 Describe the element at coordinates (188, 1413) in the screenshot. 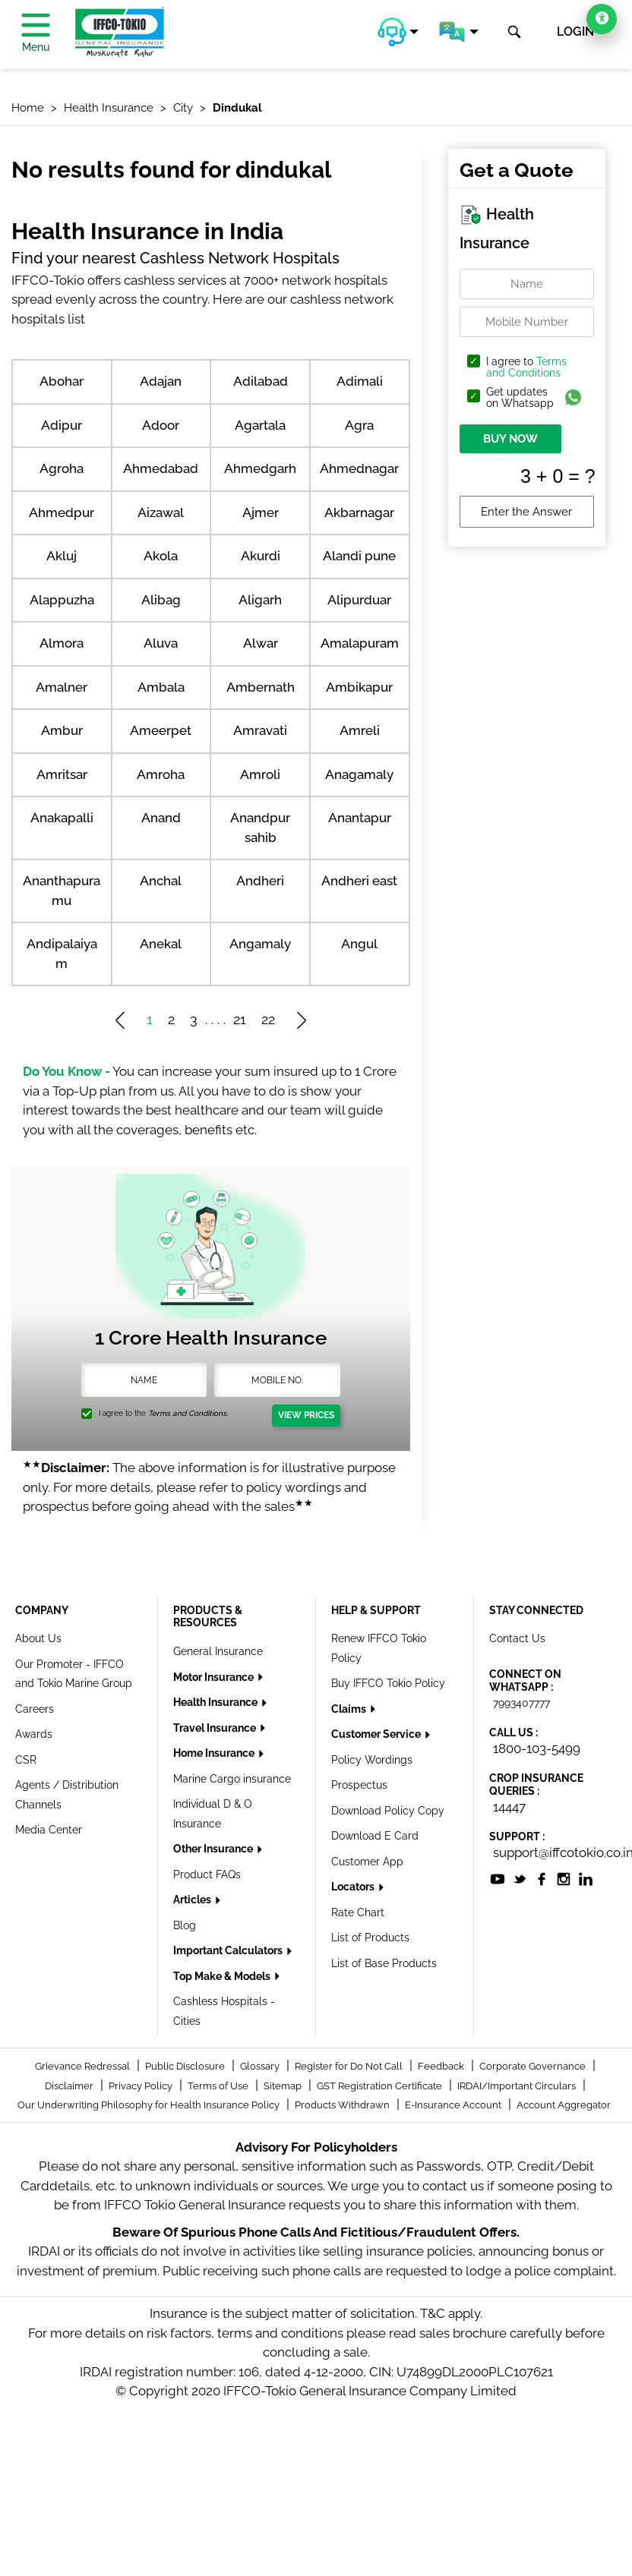

I see `Terms and Conditions.` at that location.